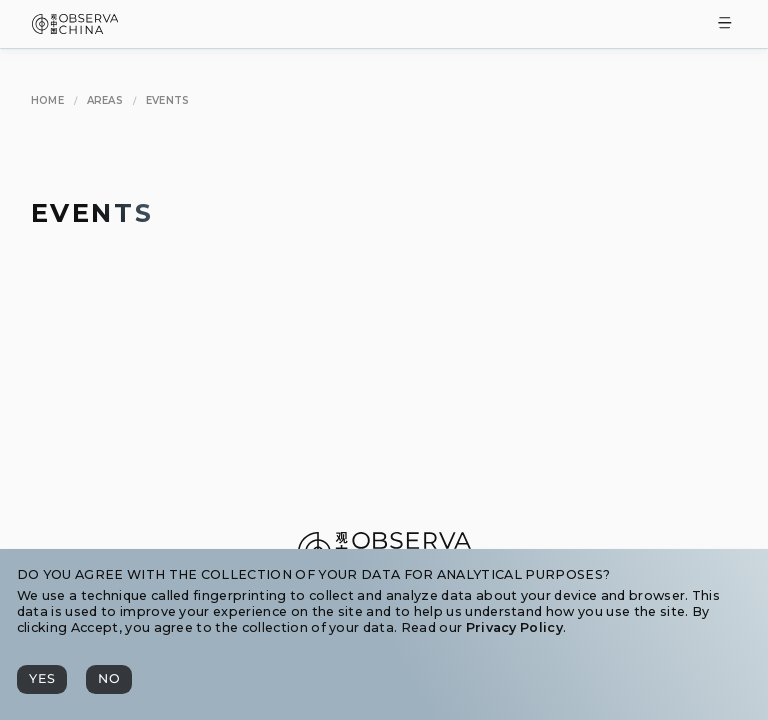  Describe the element at coordinates (47, 101) in the screenshot. I see `[Home]` at that location.